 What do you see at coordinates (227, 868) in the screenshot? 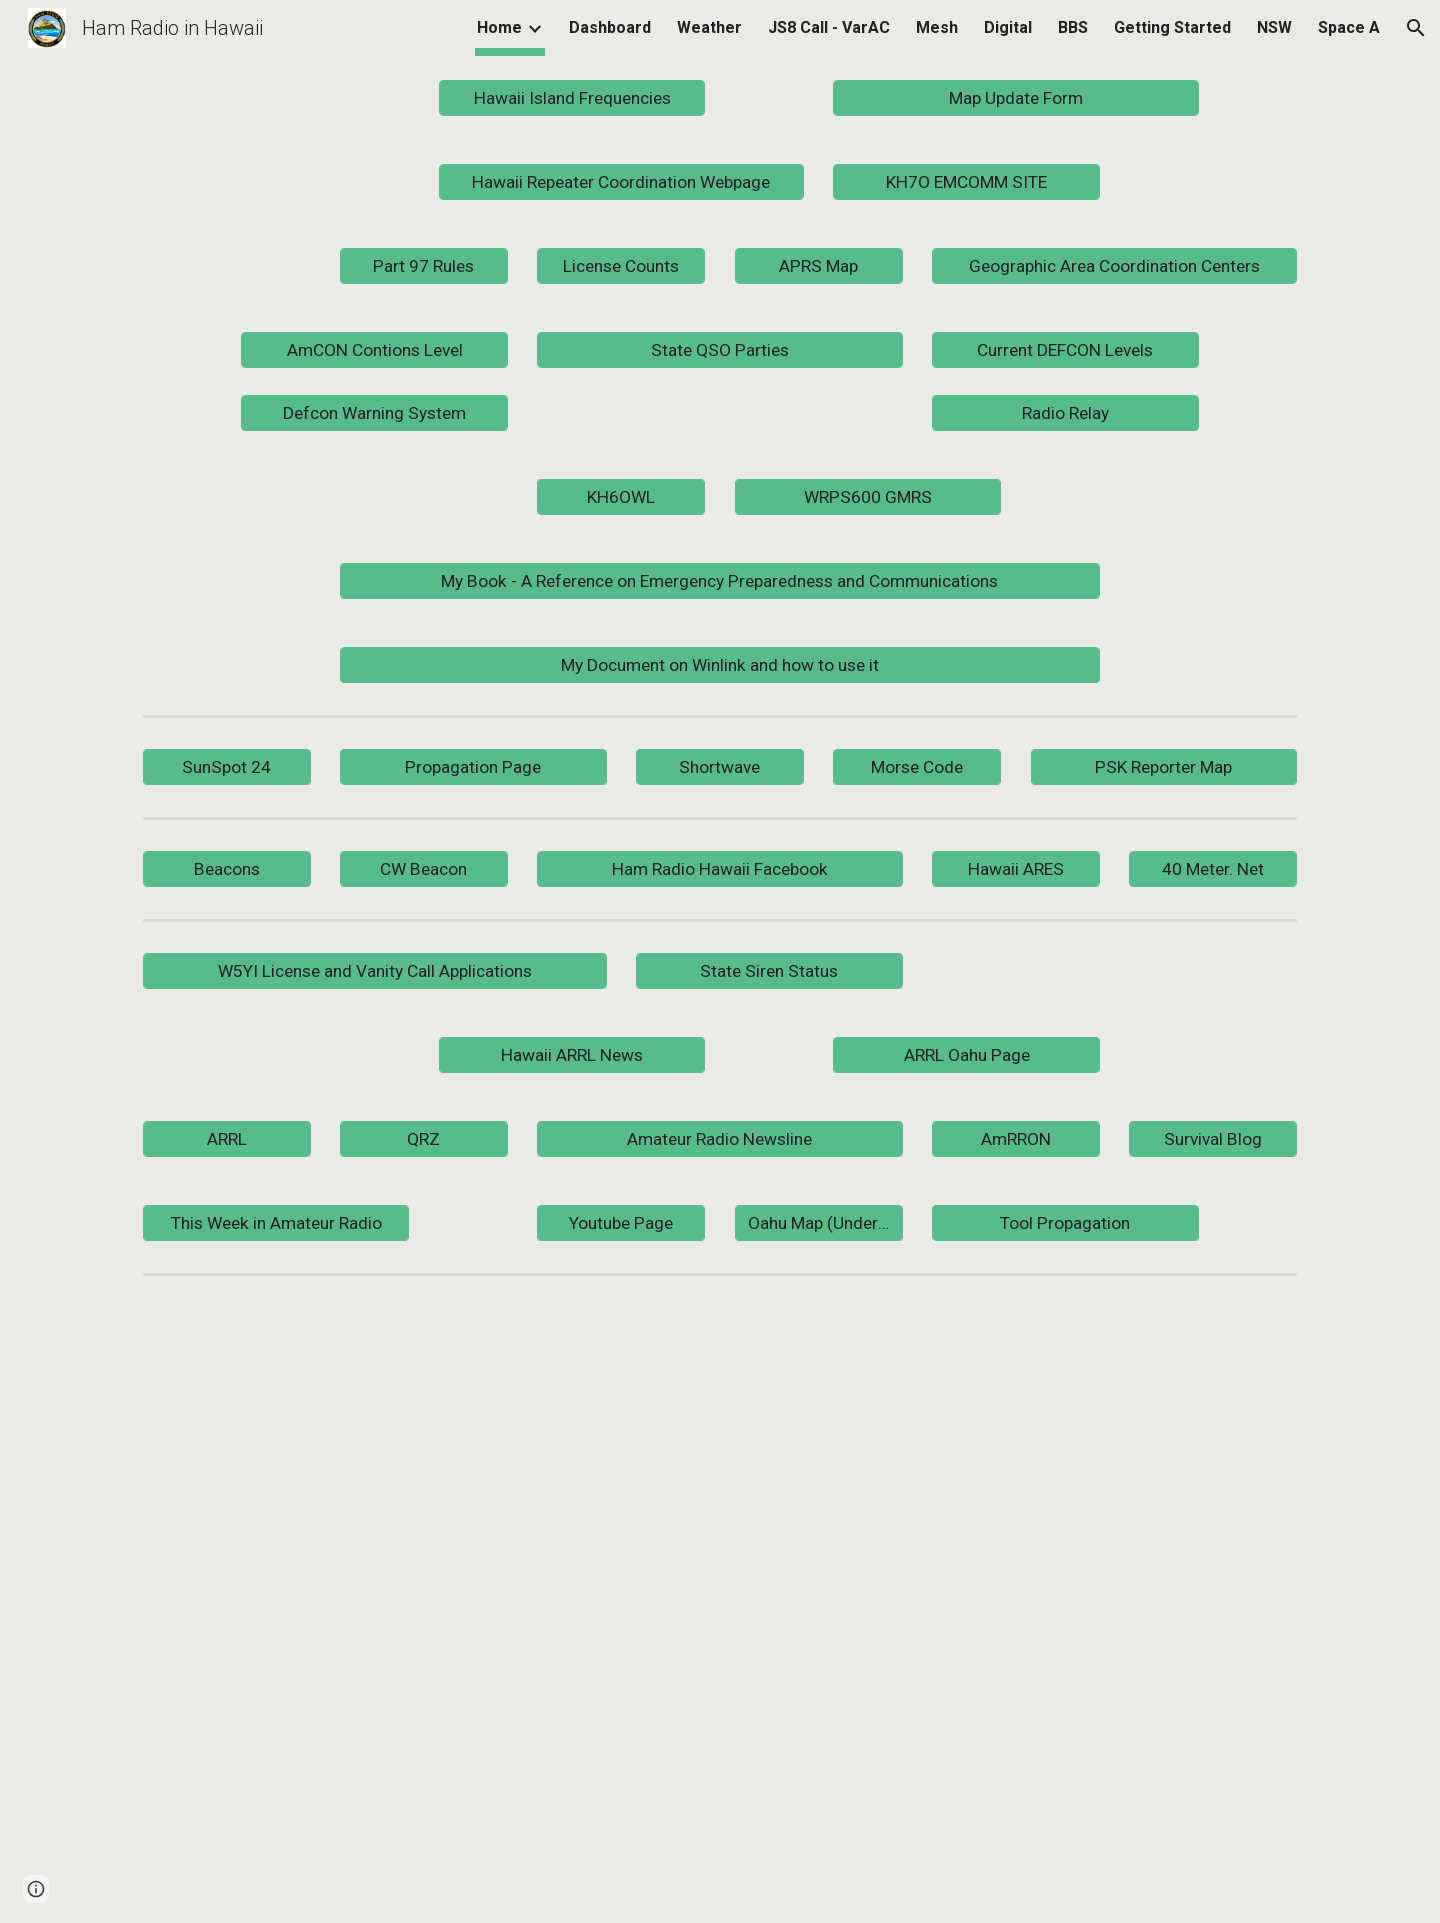
I see `[Beacons]` at bounding box center [227, 868].